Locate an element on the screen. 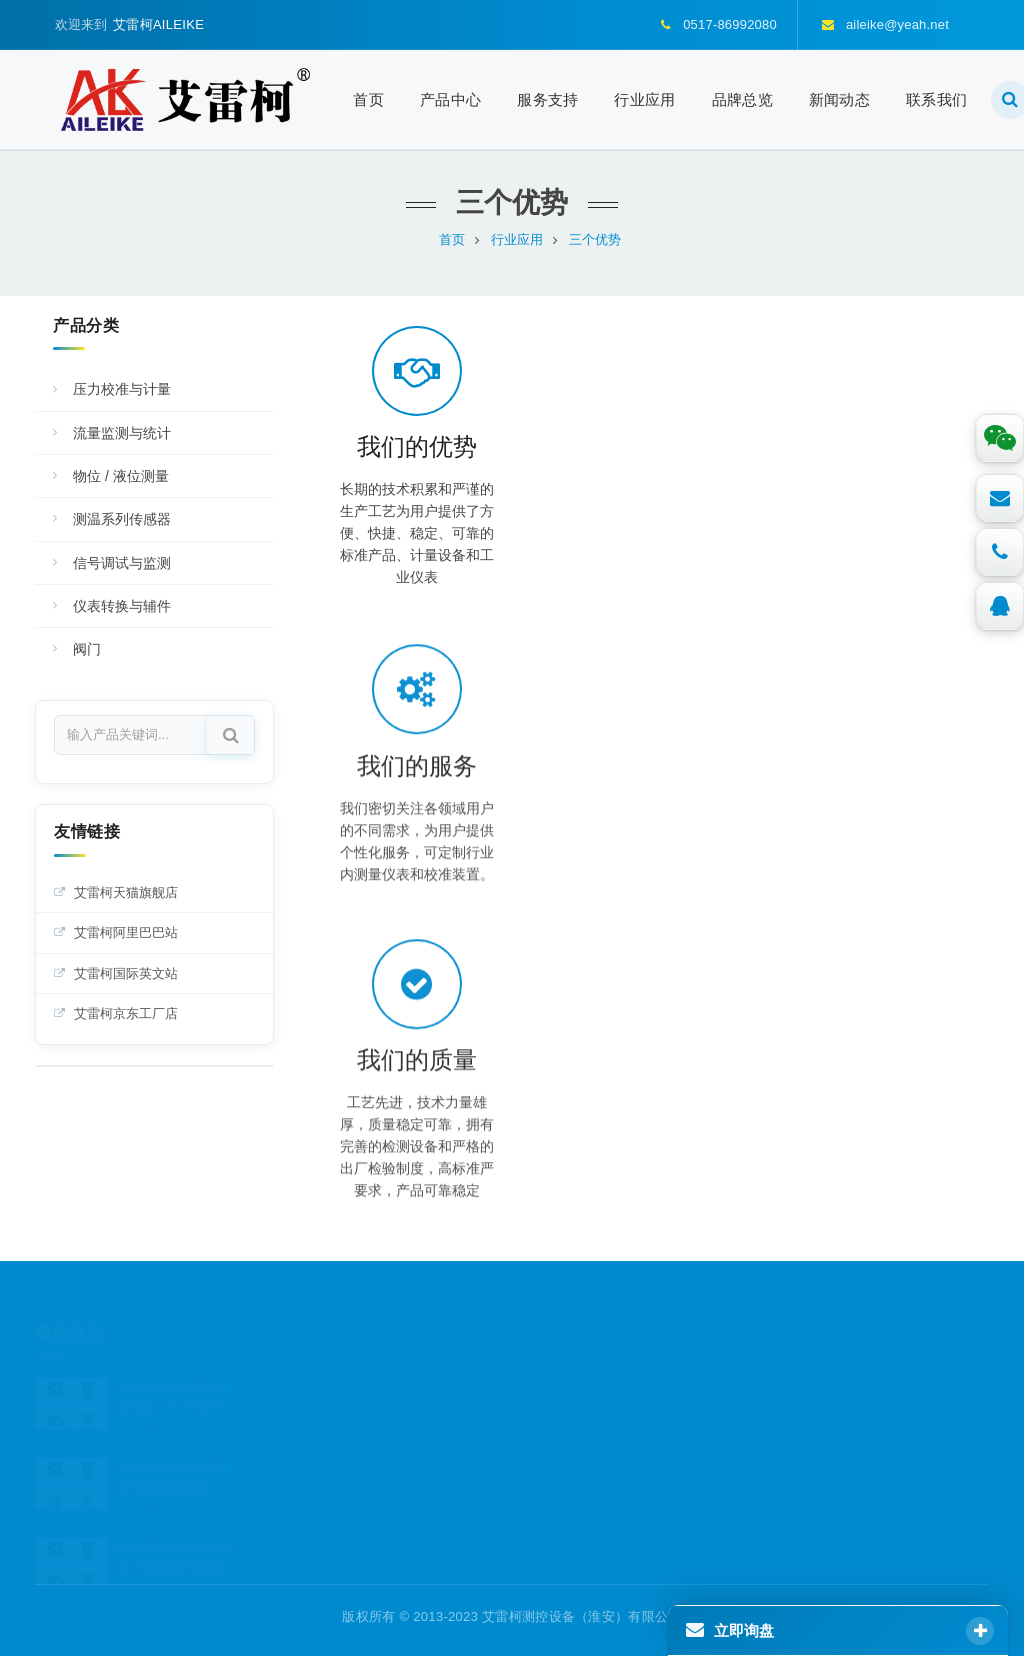 Image resolution: width=1024 pixels, height=1656 pixels. 艾雷柯京东工厂店 is located at coordinates (126, 1013).